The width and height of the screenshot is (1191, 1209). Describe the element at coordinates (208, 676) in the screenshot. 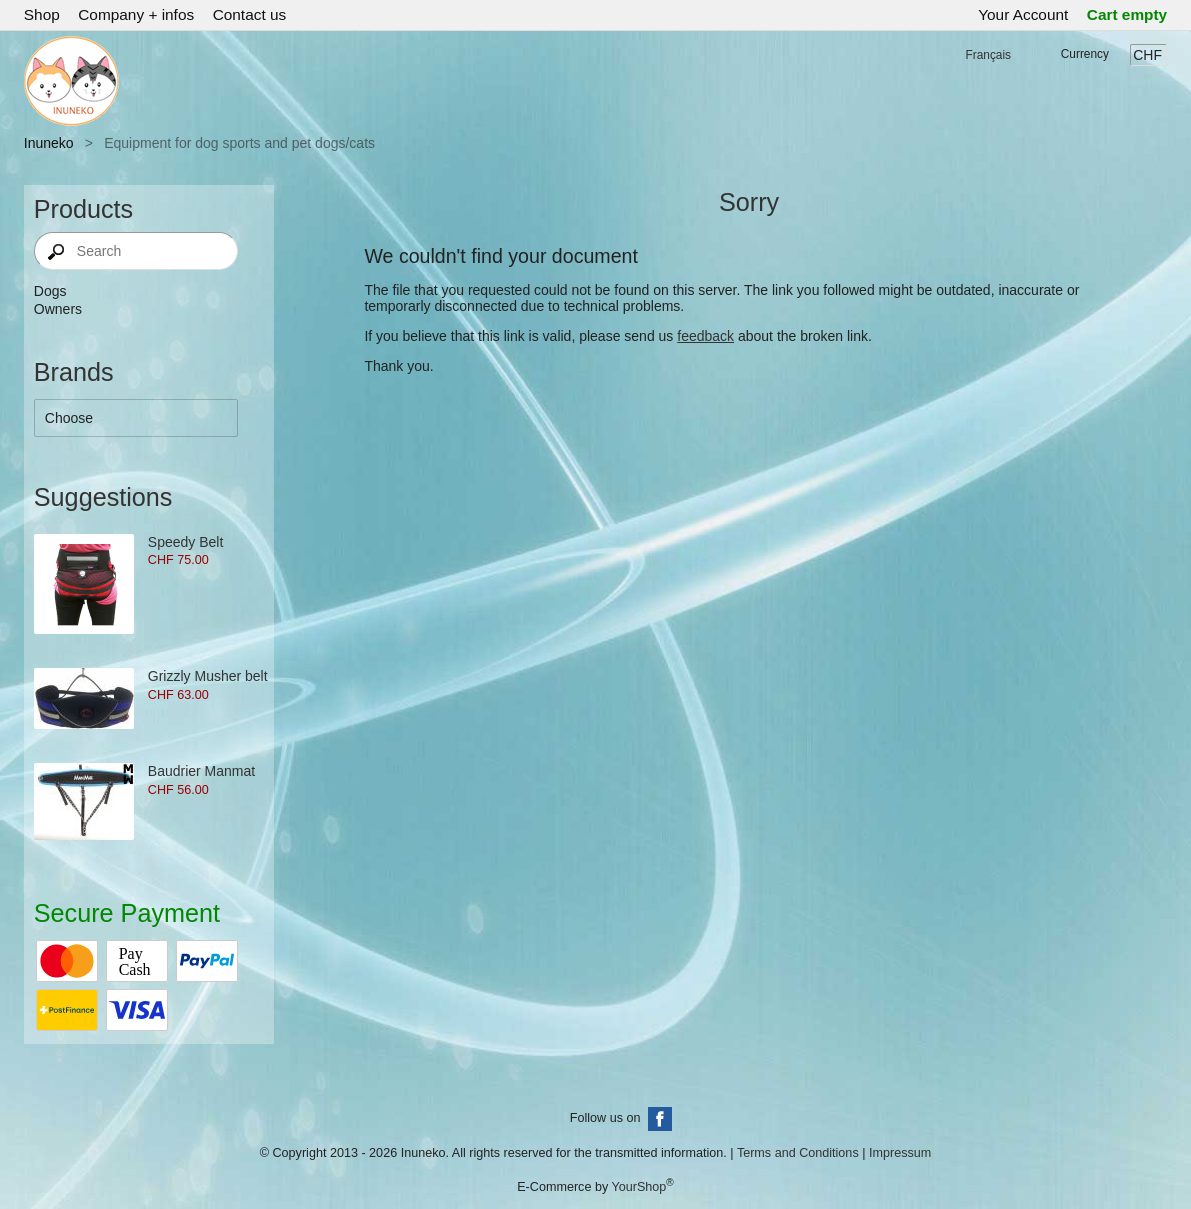

I see `Grizzly Musher belt` at that location.